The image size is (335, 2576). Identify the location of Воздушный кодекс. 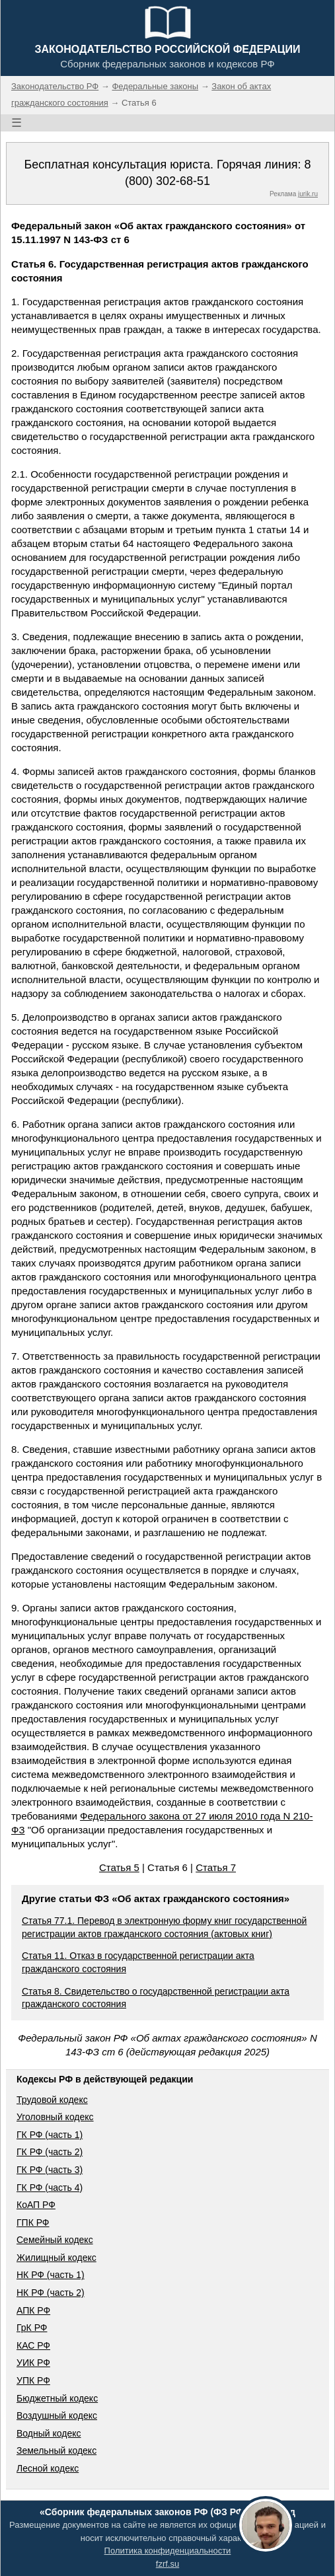
(57, 2415).